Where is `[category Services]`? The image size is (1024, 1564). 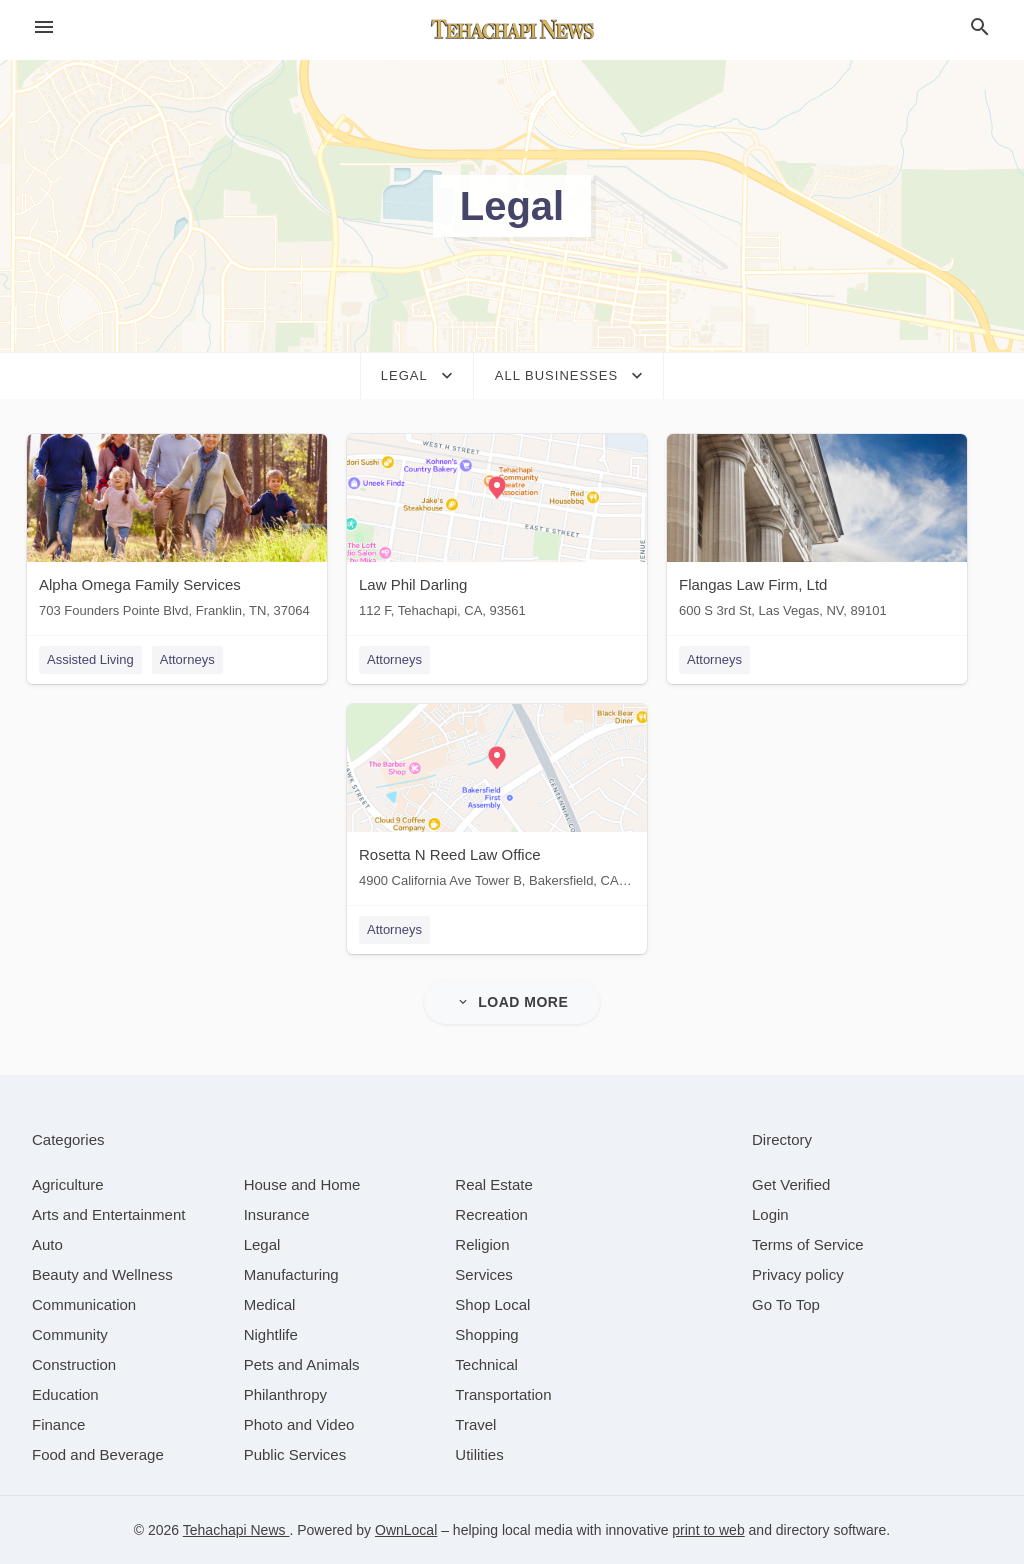
[category Services] is located at coordinates (484, 1274).